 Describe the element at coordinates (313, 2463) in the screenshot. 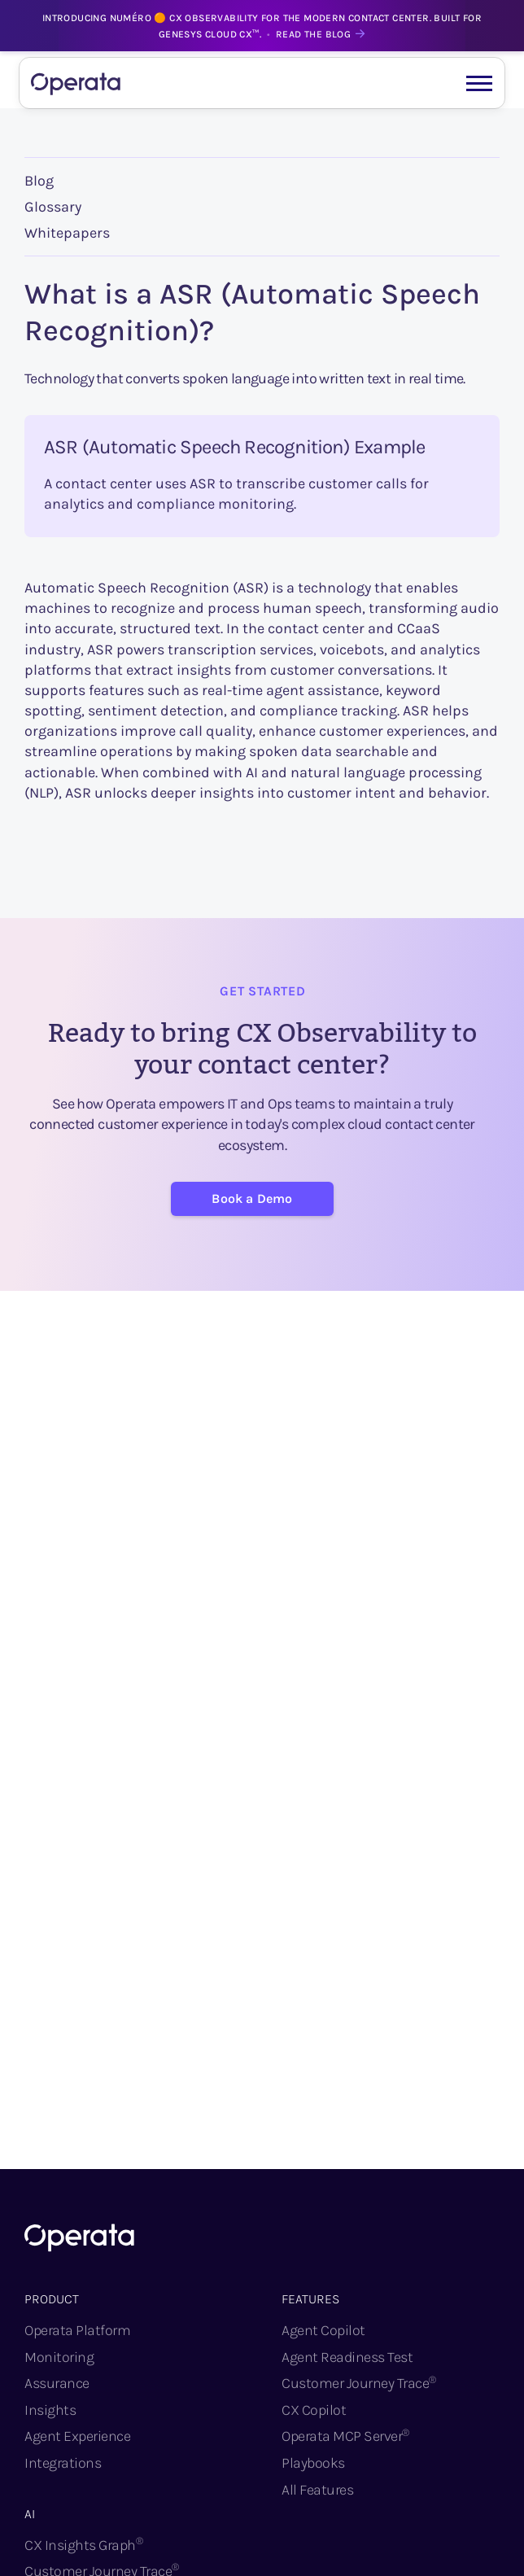

I see `Playbooks` at that location.